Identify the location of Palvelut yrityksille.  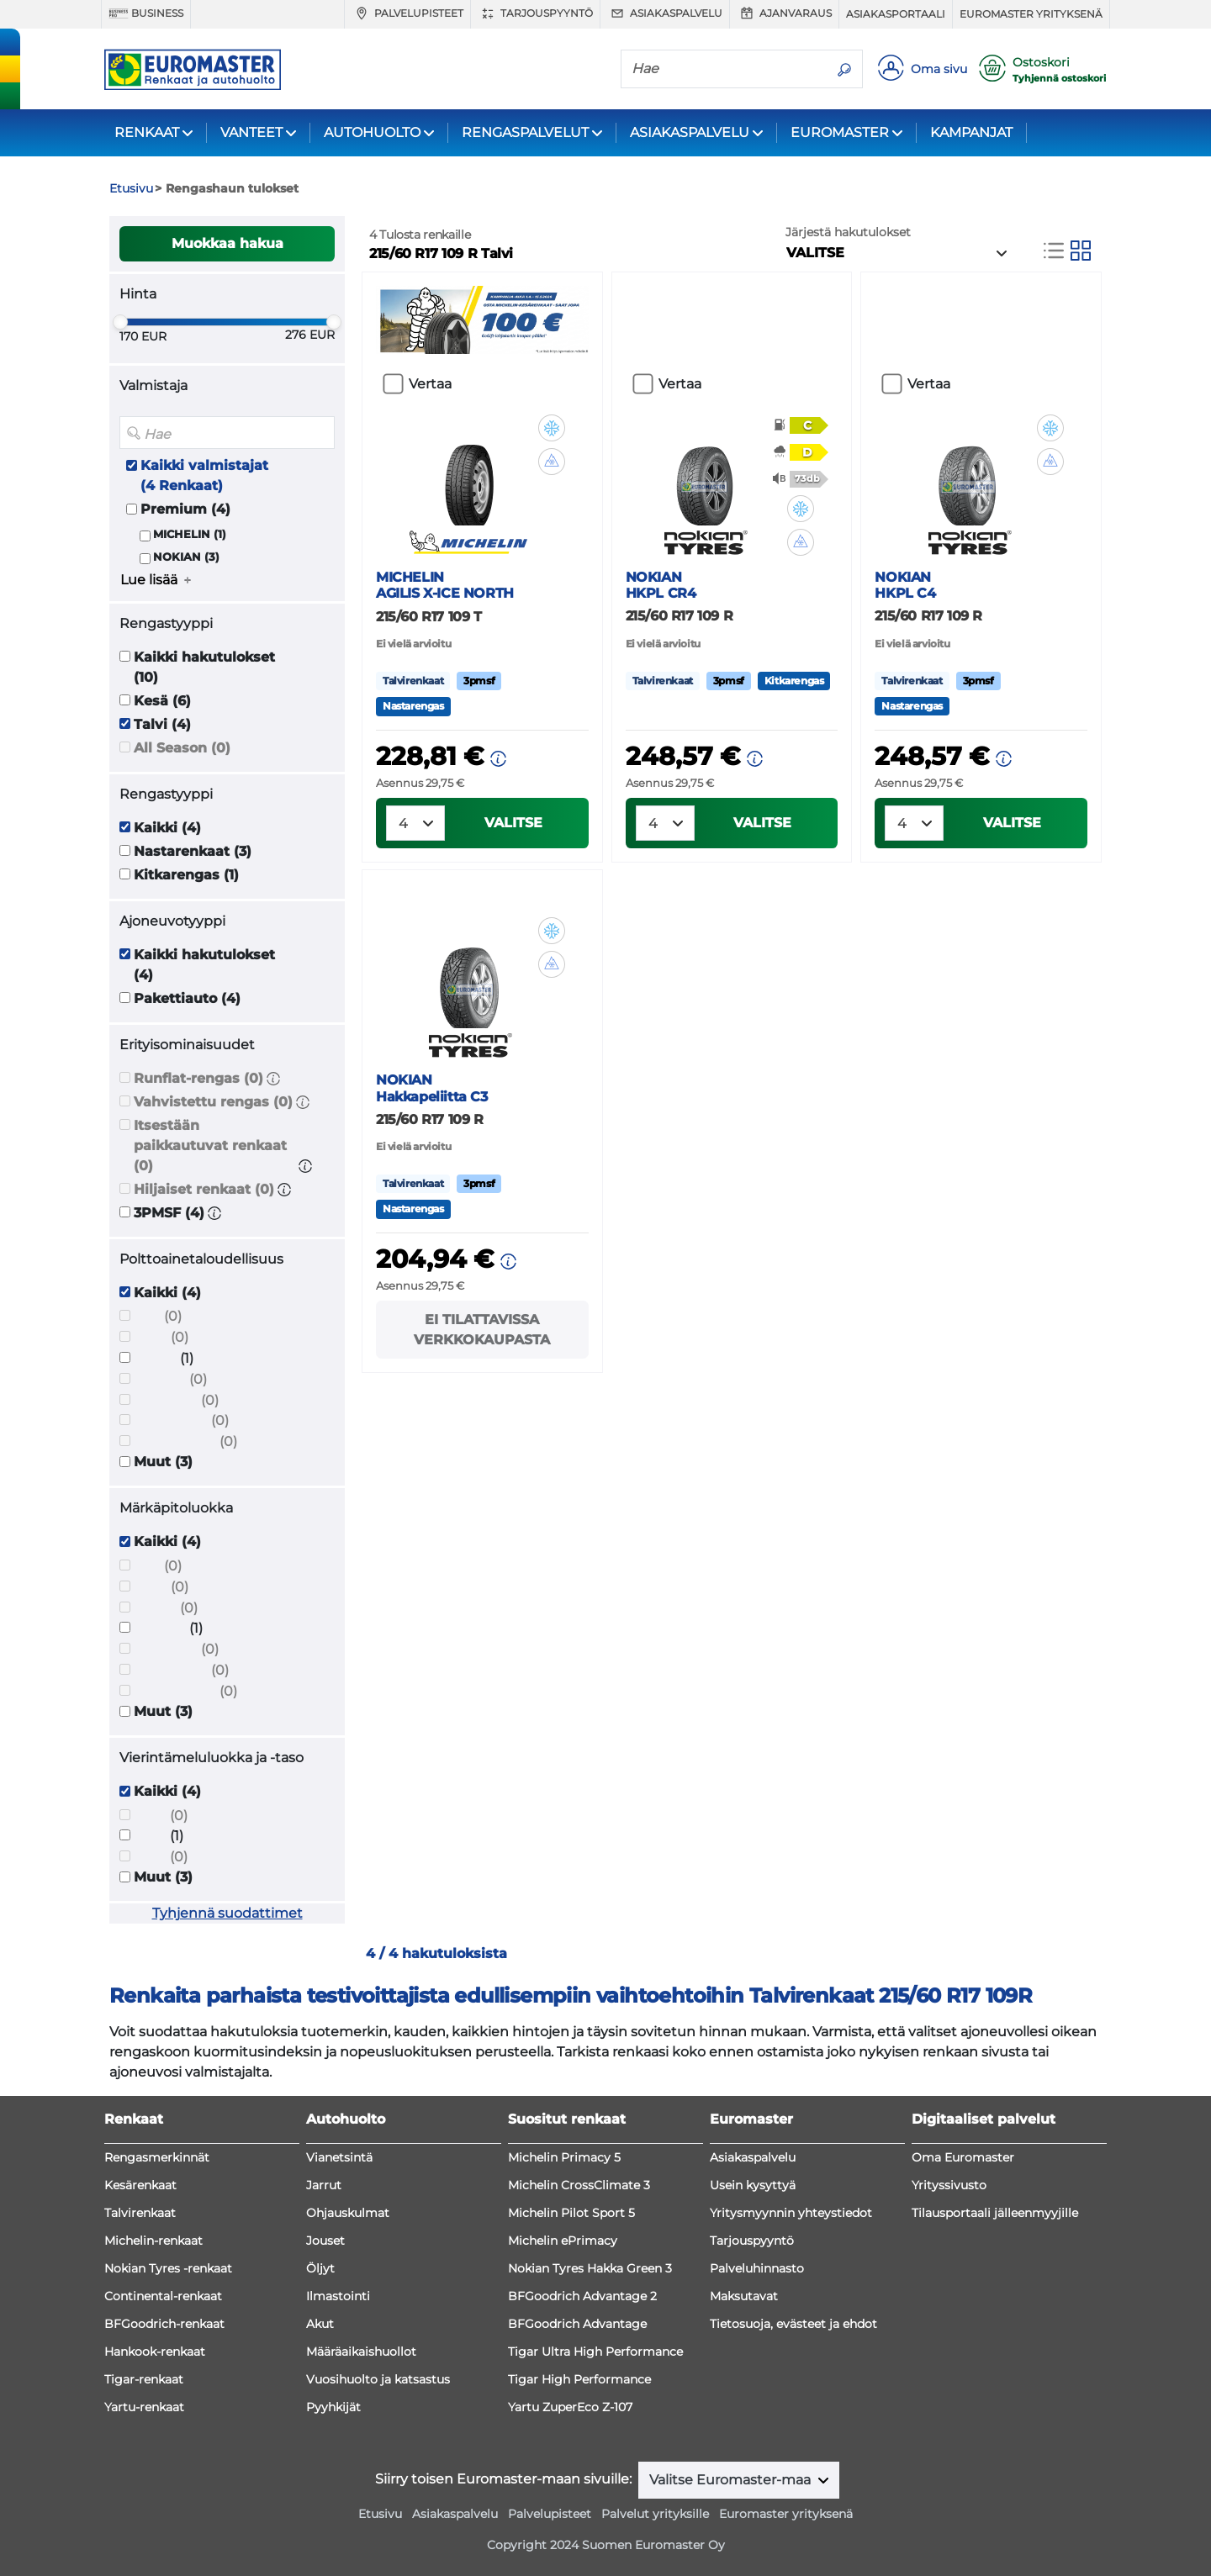
(655, 2513).